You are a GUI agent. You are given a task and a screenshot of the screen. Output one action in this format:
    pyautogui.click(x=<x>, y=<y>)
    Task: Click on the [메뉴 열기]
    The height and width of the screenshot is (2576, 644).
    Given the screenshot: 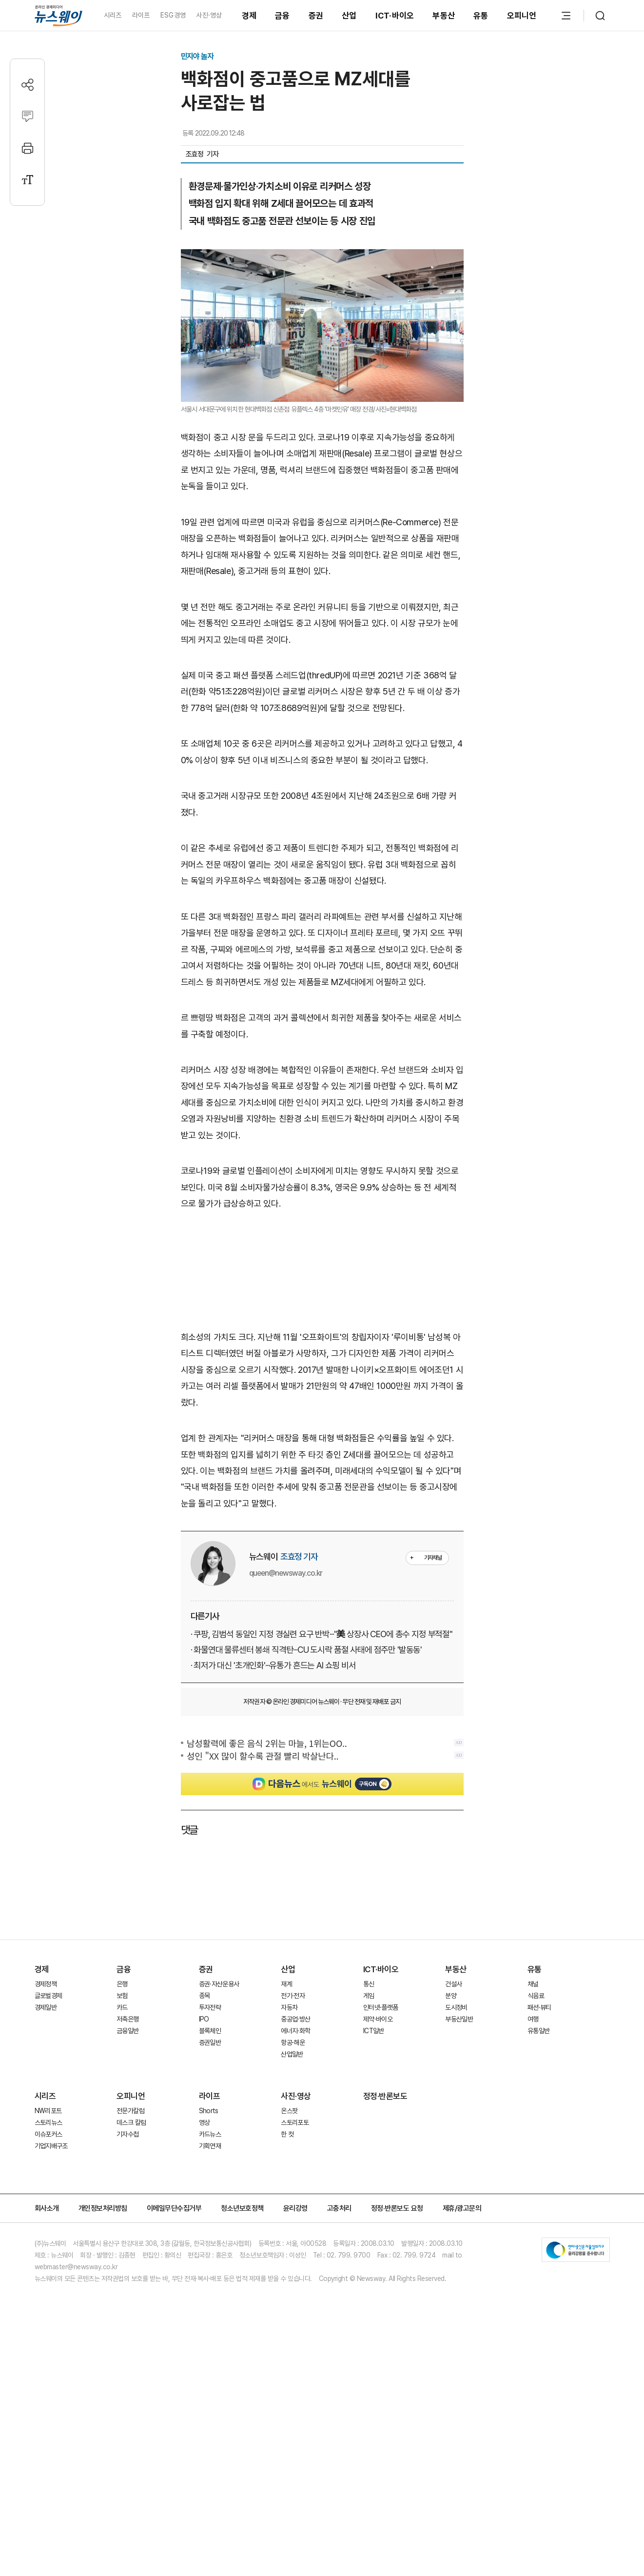 What is the action you would take?
    pyautogui.click(x=566, y=15)
    